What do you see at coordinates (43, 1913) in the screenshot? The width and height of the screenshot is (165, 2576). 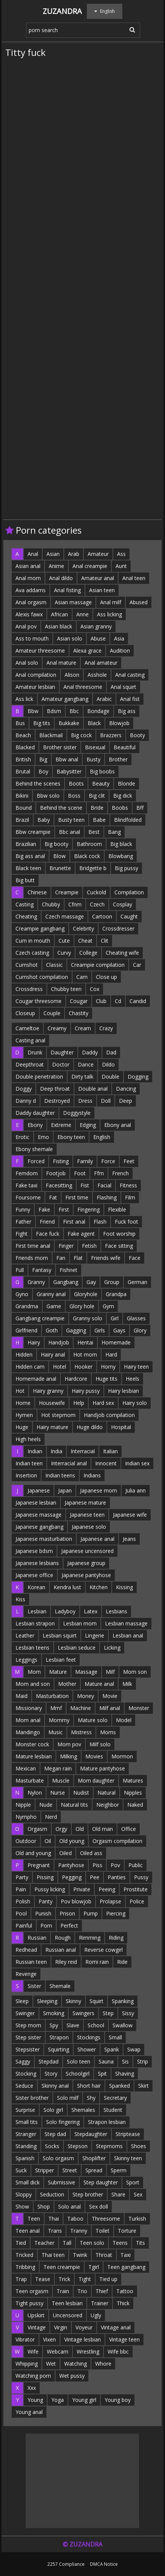 I see `Punish` at bounding box center [43, 1913].